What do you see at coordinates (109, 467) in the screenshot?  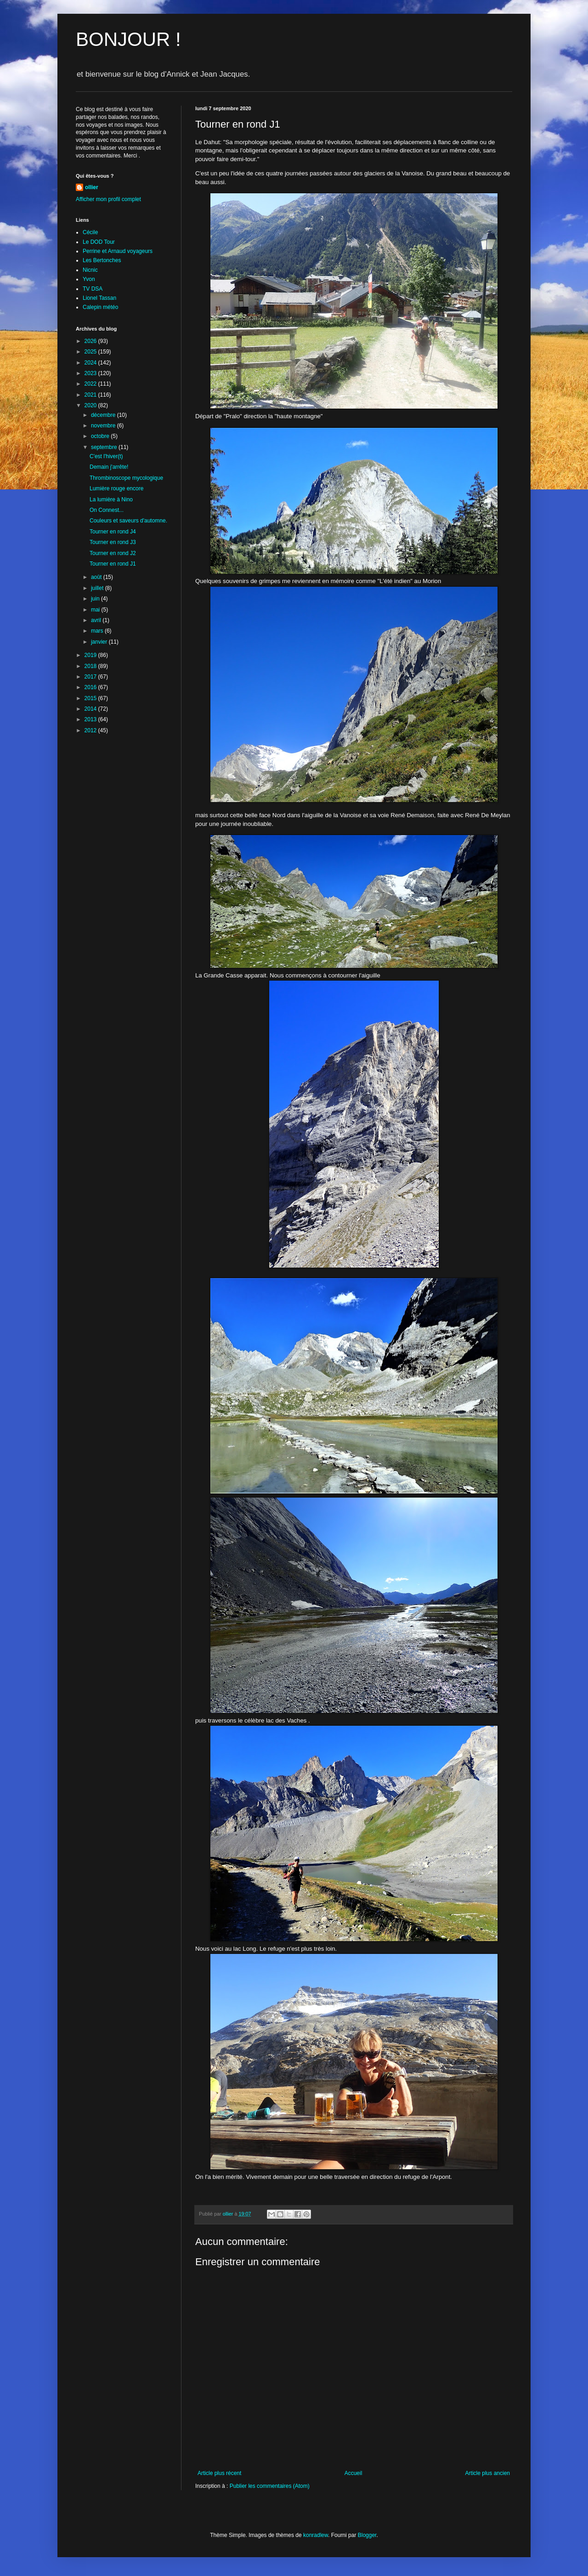 I see `Demain j'arrête!` at bounding box center [109, 467].